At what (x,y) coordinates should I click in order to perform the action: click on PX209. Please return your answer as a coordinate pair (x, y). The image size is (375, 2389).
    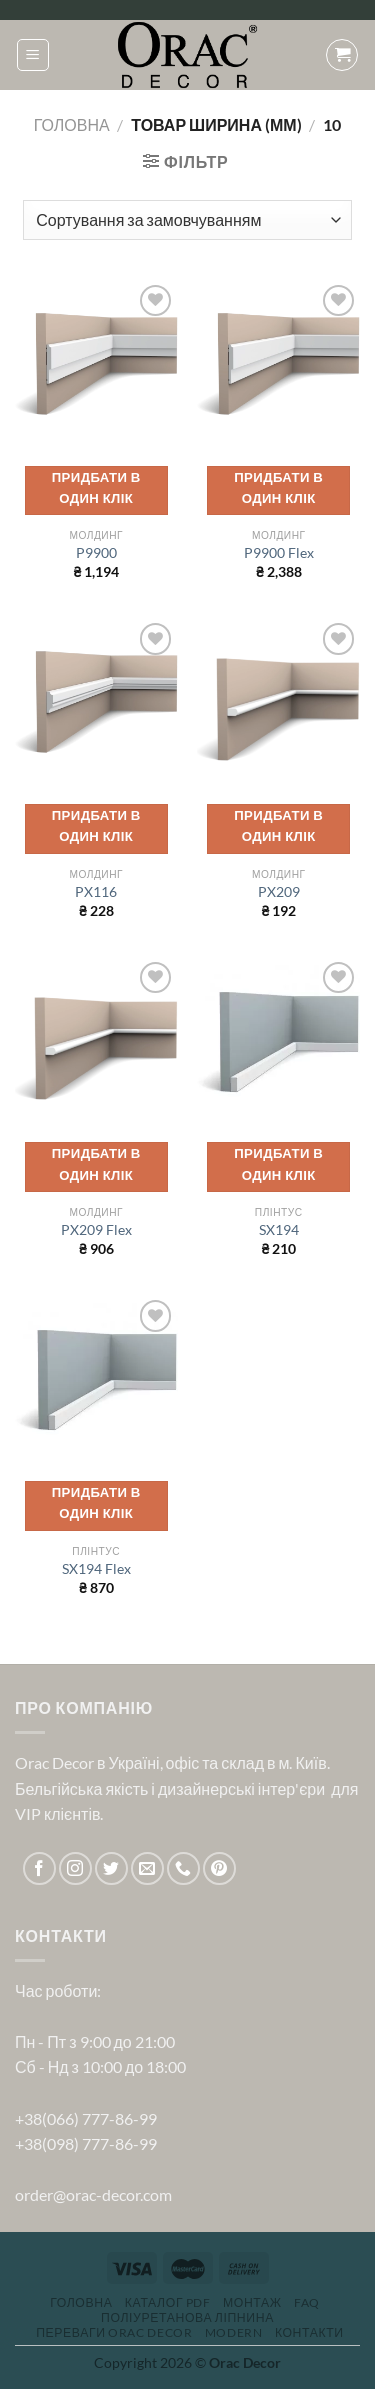
    Looking at the image, I should click on (279, 892).